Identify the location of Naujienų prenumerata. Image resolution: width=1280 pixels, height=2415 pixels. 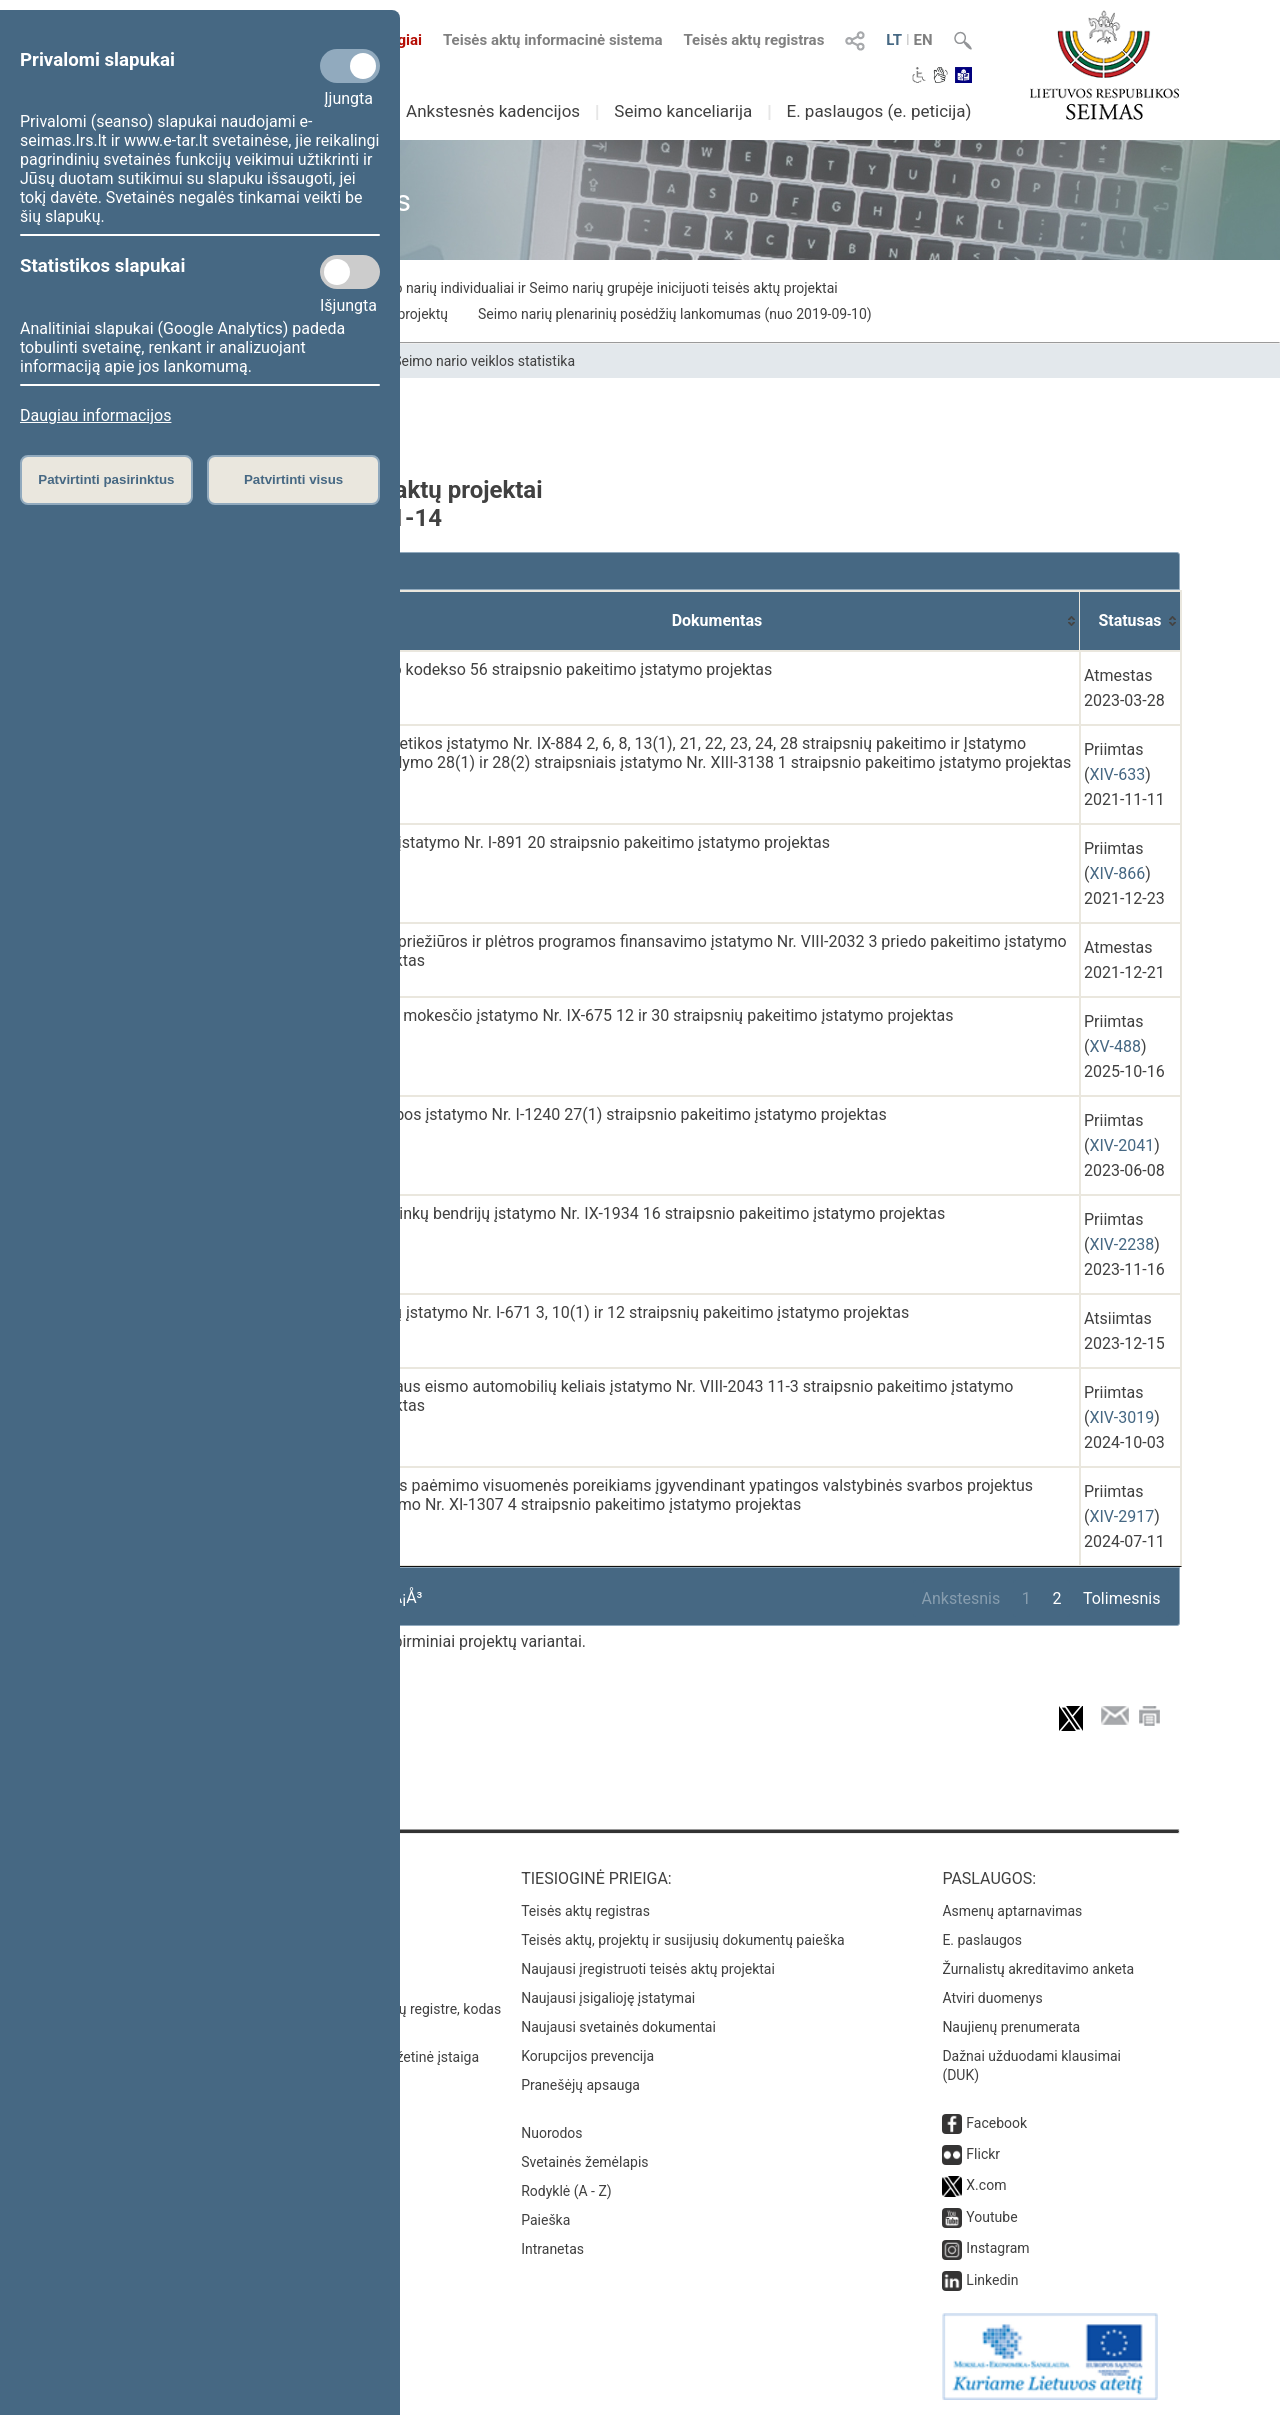
(1011, 2027).